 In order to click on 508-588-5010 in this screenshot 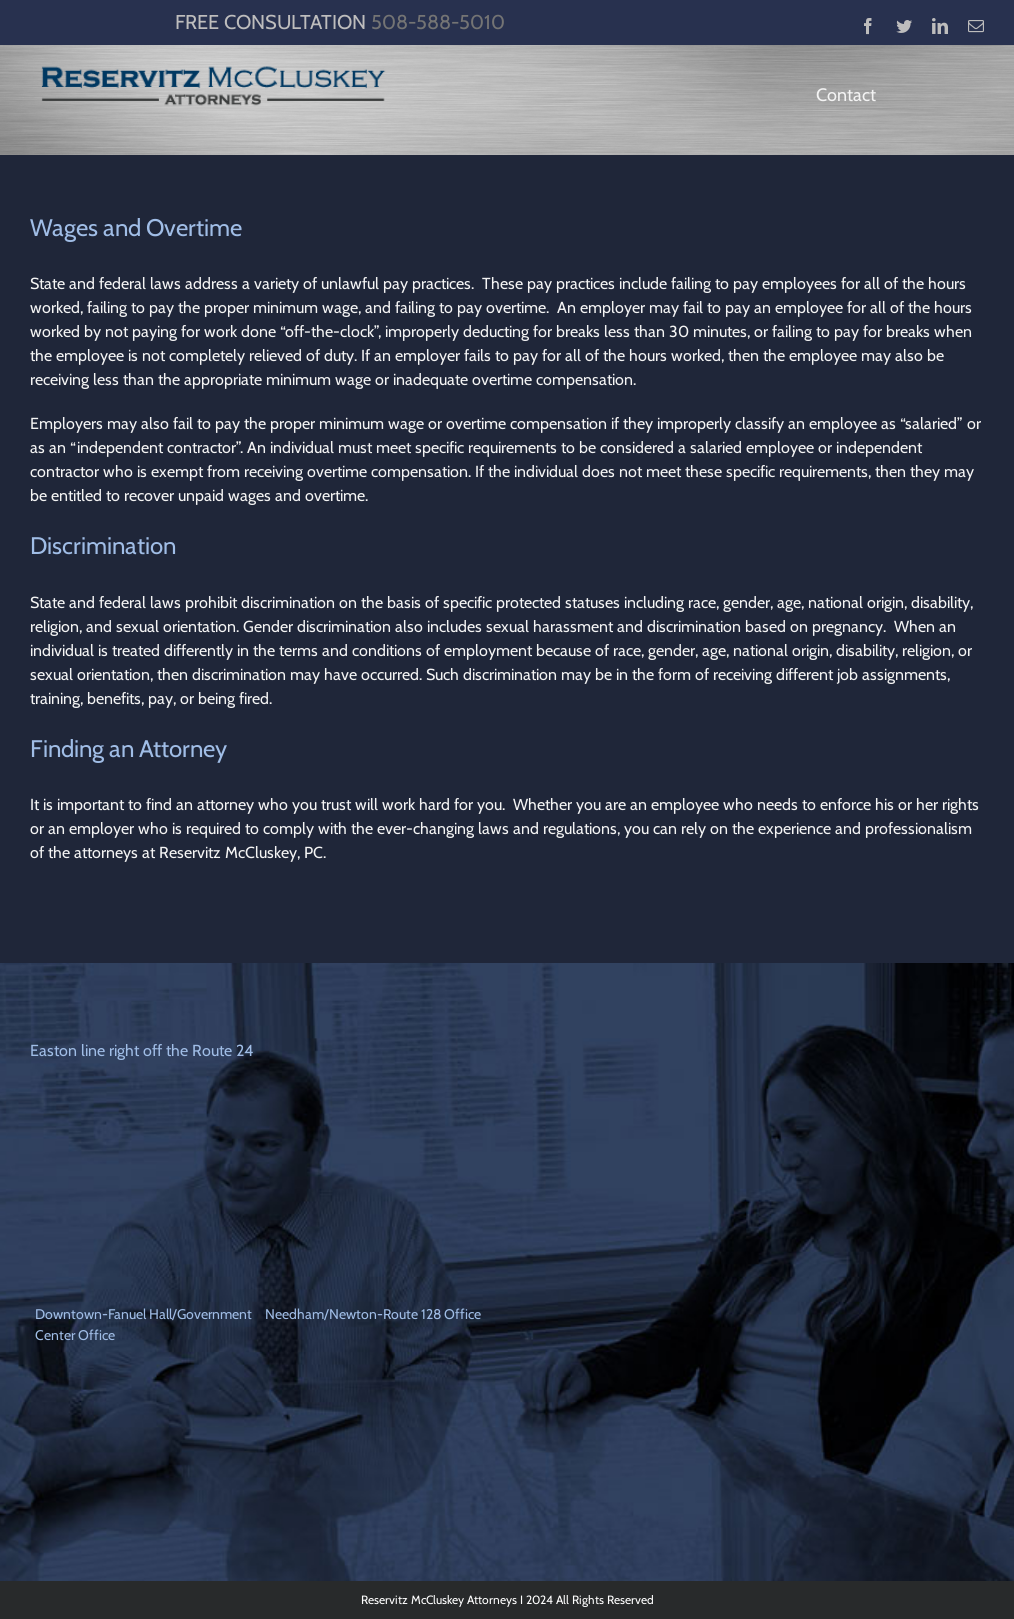, I will do `click(438, 22)`.